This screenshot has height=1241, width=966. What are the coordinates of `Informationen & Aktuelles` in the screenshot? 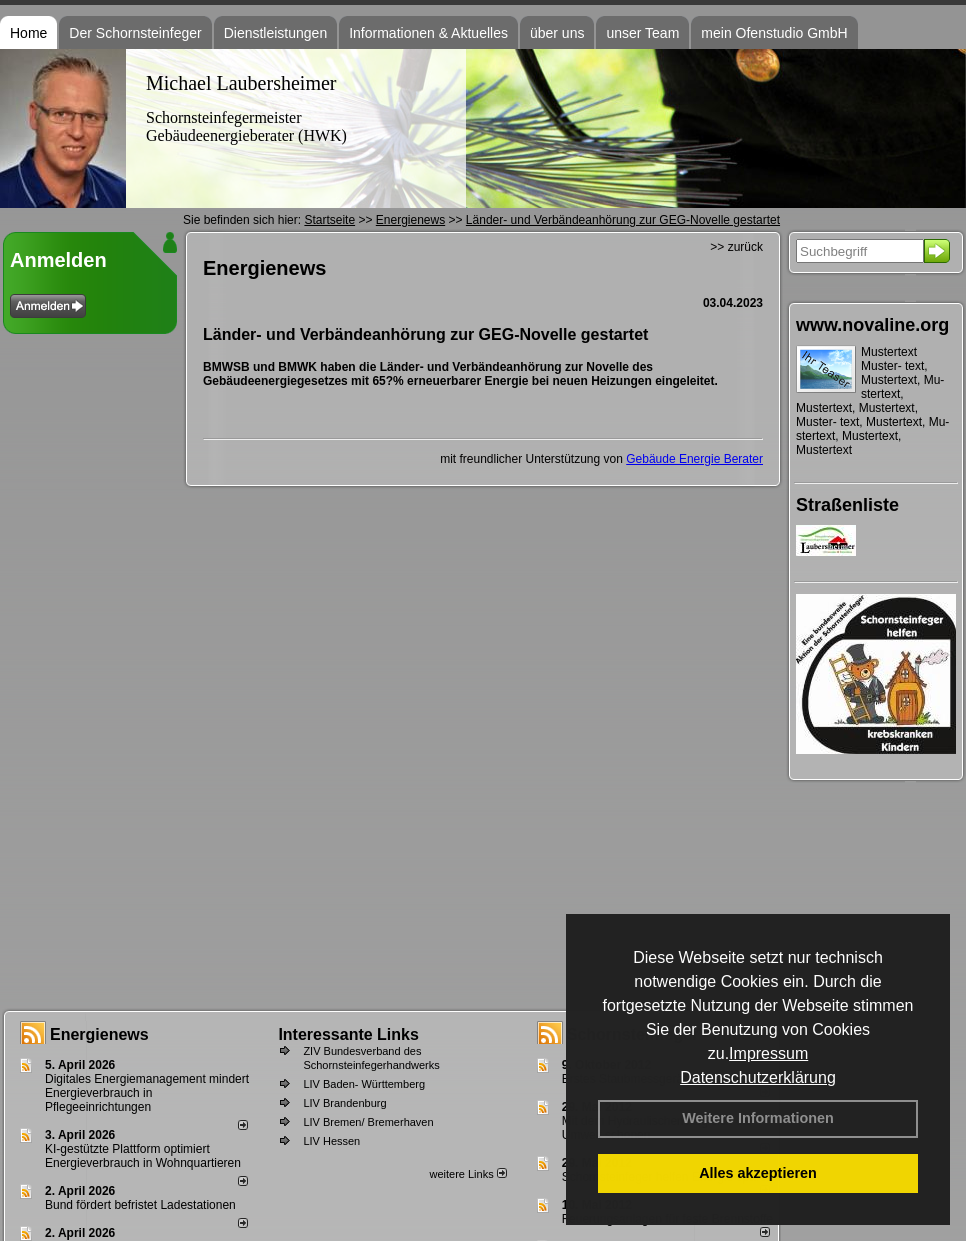 It's located at (428, 33).